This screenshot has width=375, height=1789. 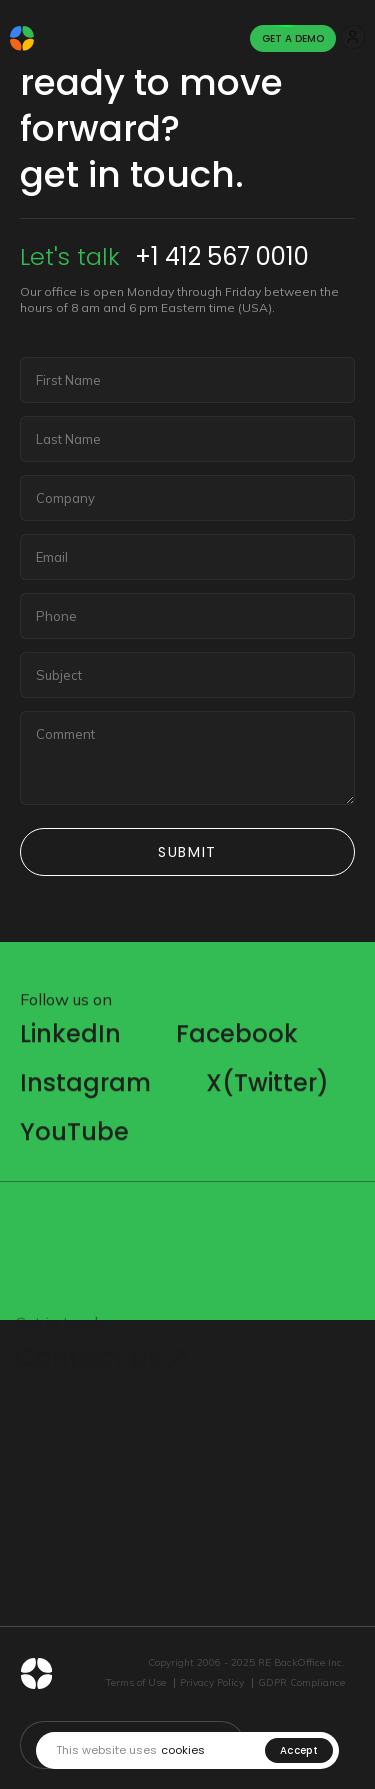 I want to click on Get A Demo, so click(x=293, y=38).